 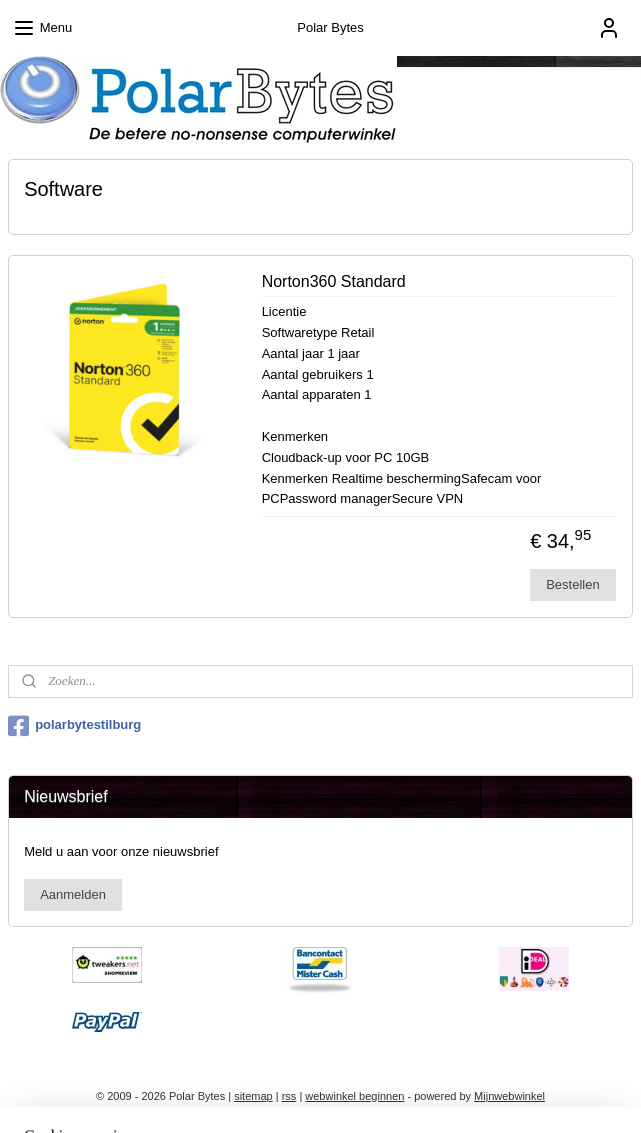 What do you see at coordinates (572, 584) in the screenshot?
I see `Bestellen` at bounding box center [572, 584].